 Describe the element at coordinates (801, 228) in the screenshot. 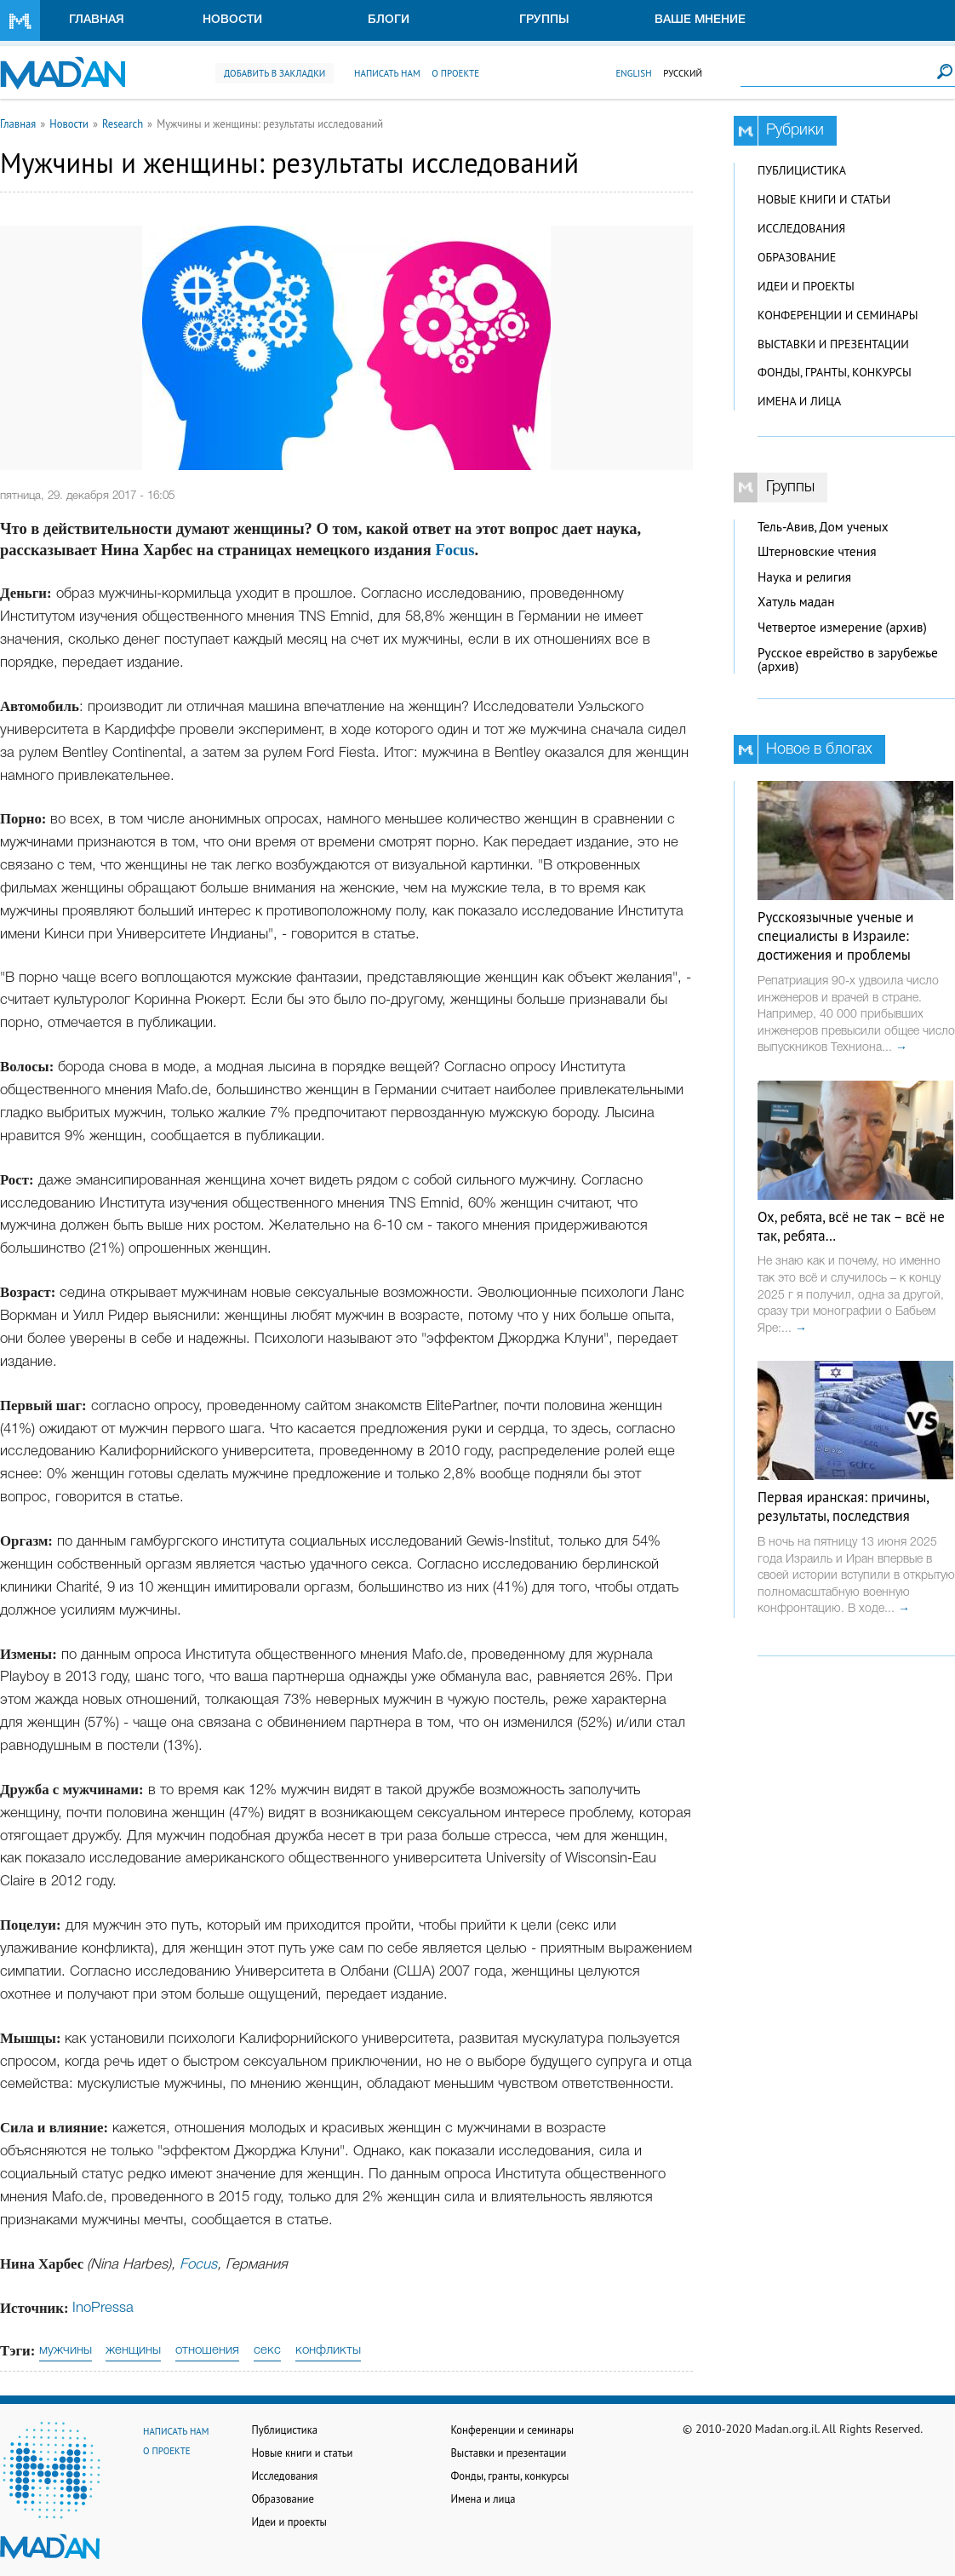

I see `Исследования` at that location.